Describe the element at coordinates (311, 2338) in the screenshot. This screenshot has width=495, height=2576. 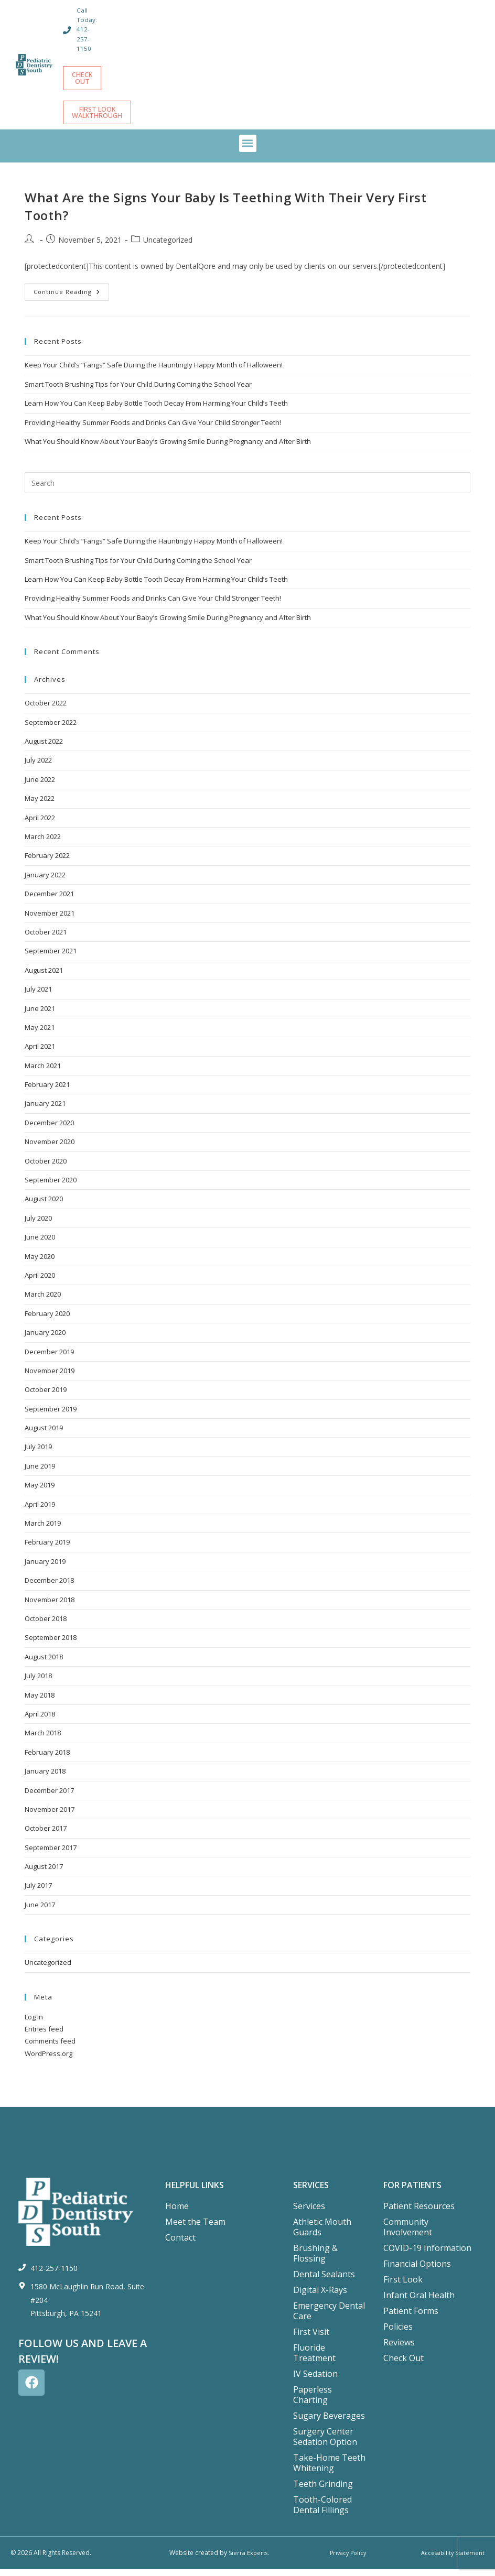
I see `First Visit` at that location.